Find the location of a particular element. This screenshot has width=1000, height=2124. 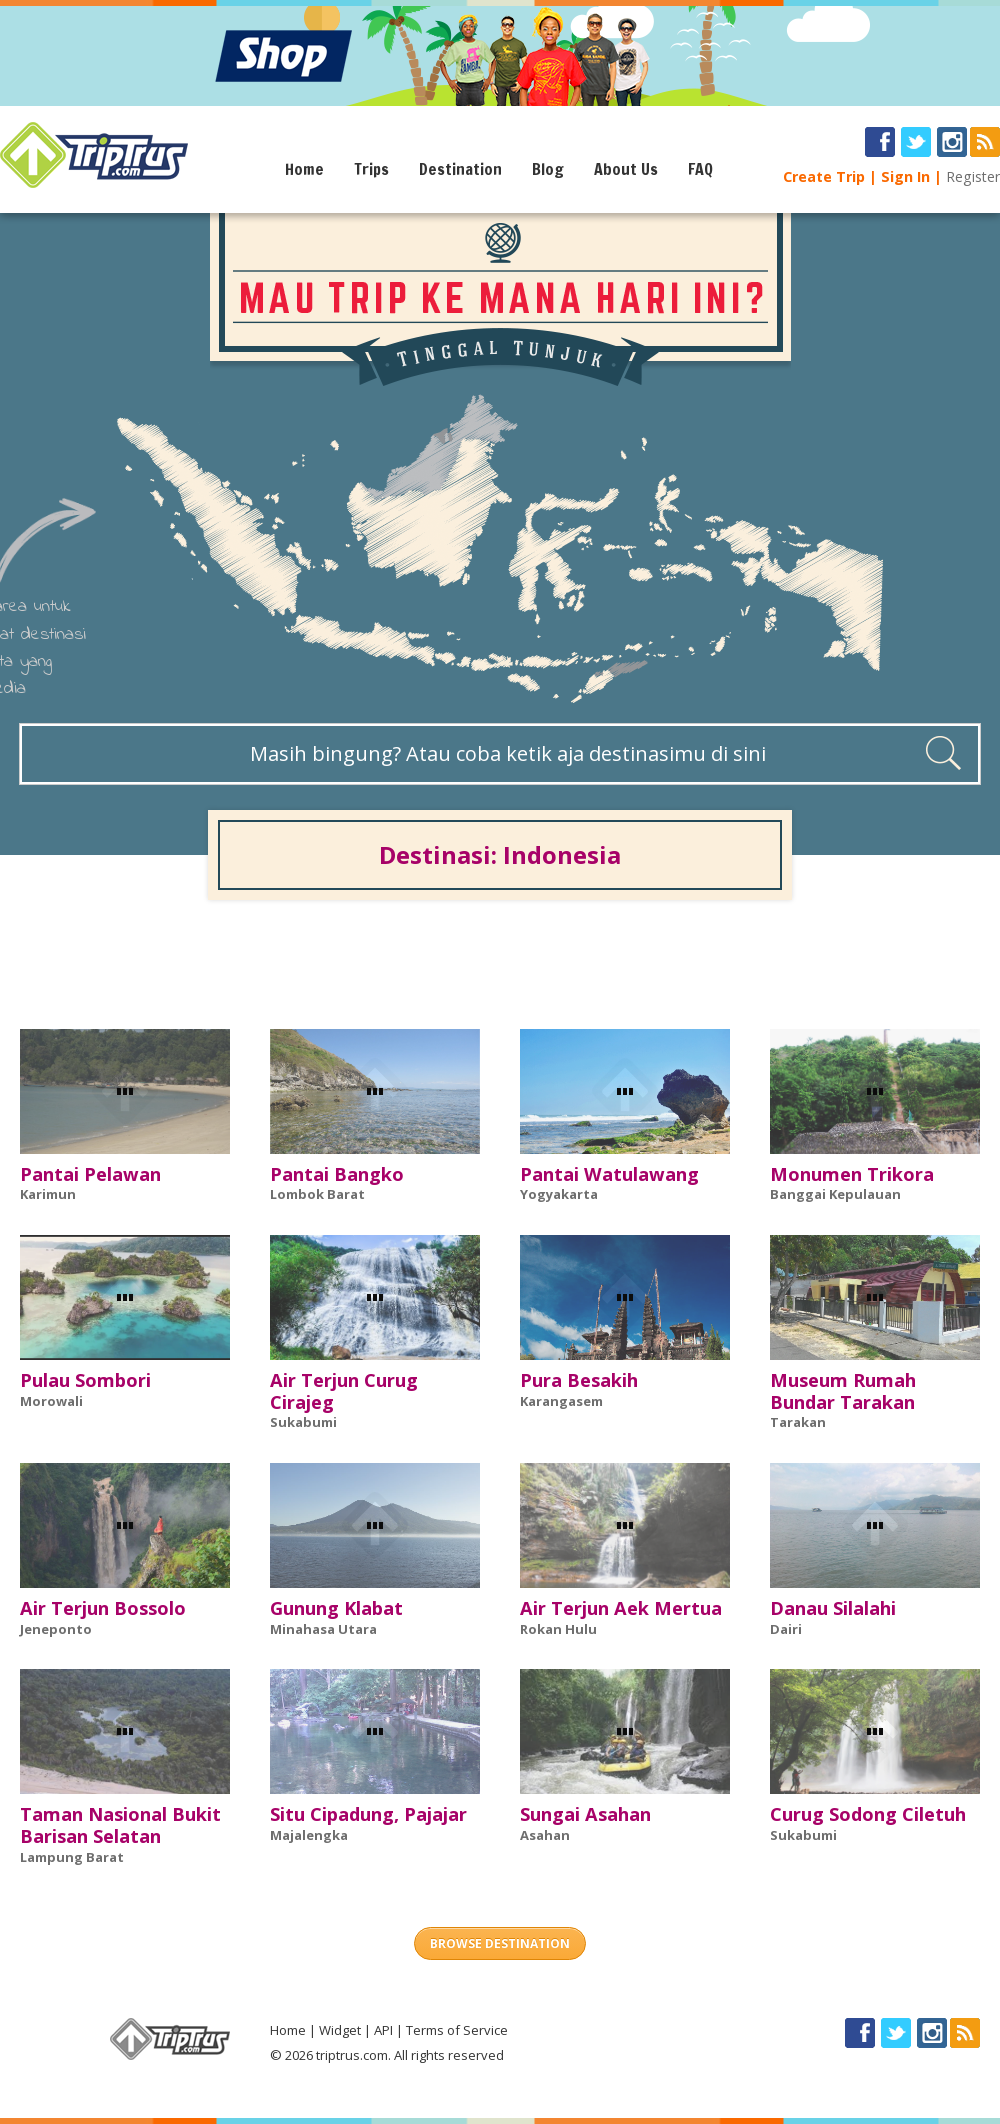

FAQ is located at coordinates (700, 169).